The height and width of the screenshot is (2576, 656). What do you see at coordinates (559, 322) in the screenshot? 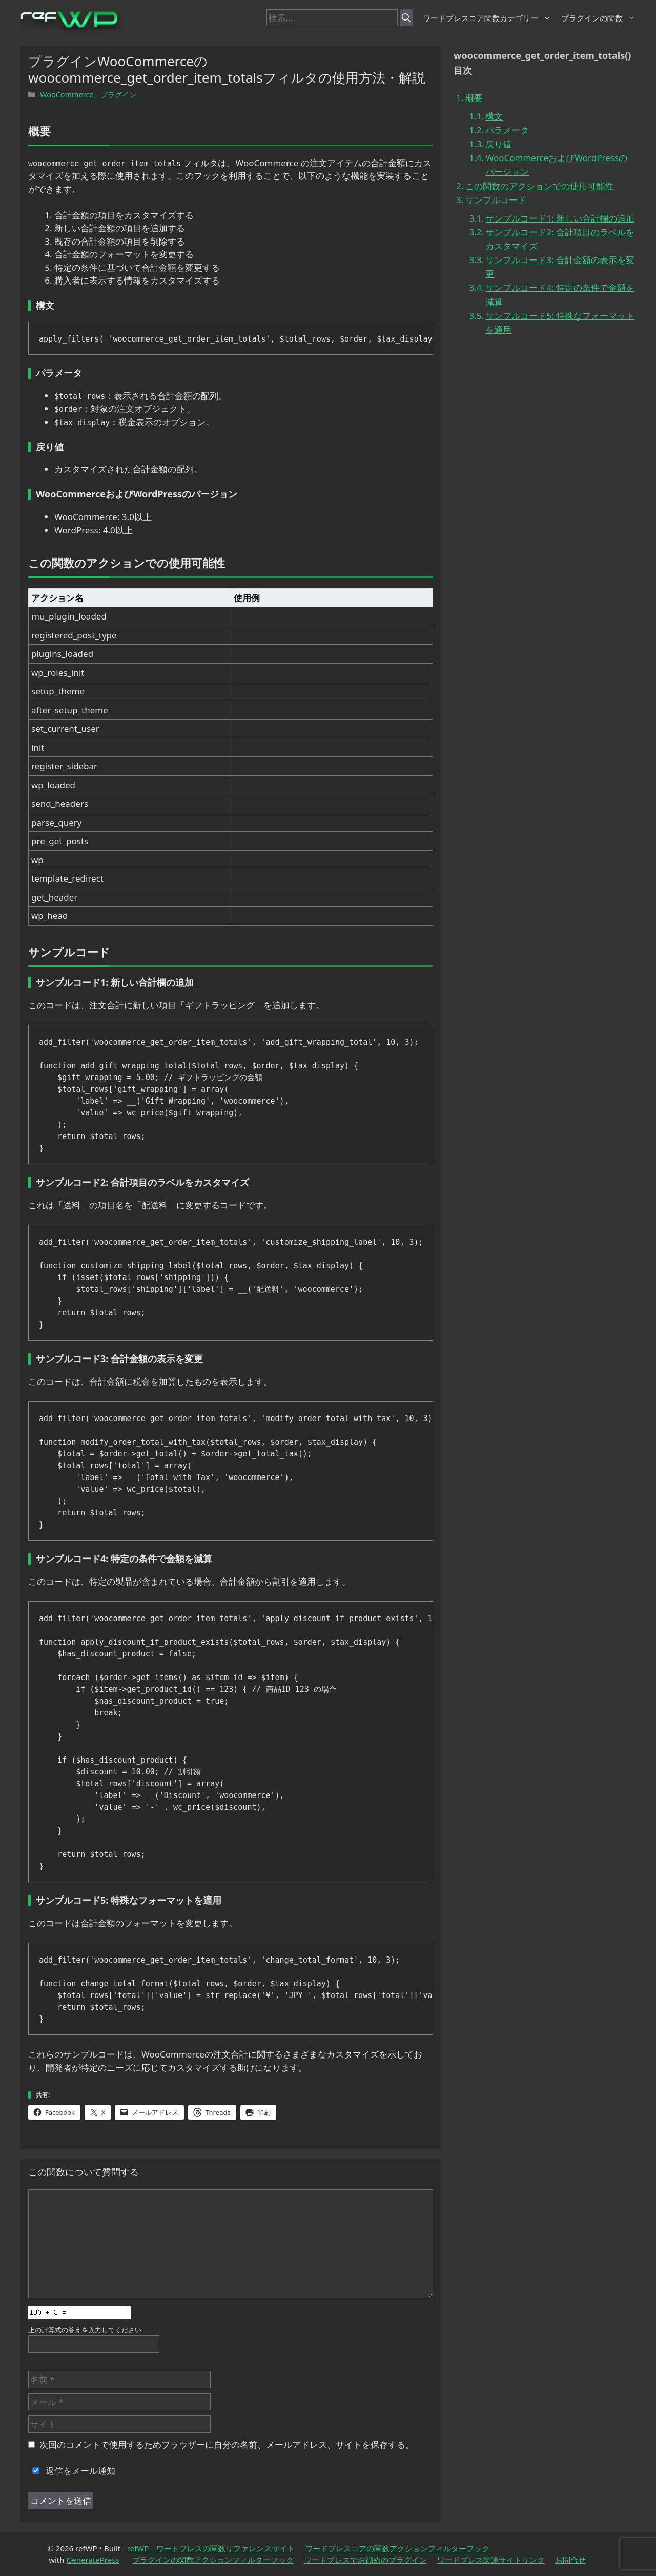
I see `サンプルコード5: 特殊なフォーマットを適用` at bounding box center [559, 322].